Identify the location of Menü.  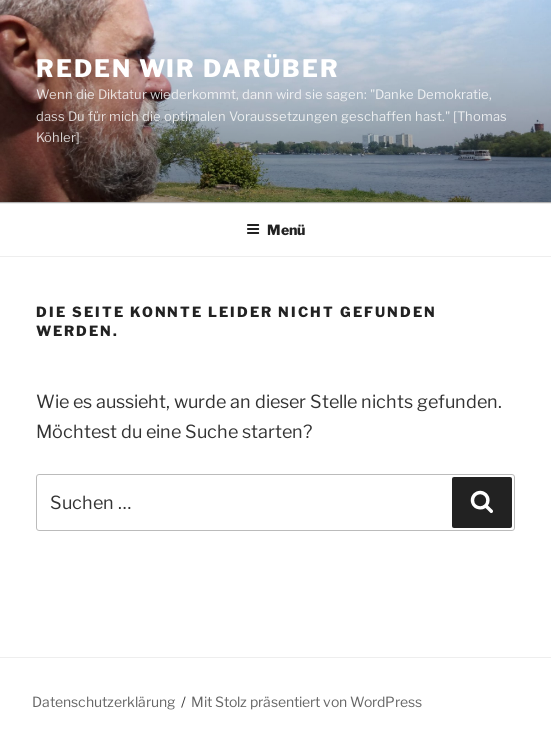
(275, 229).